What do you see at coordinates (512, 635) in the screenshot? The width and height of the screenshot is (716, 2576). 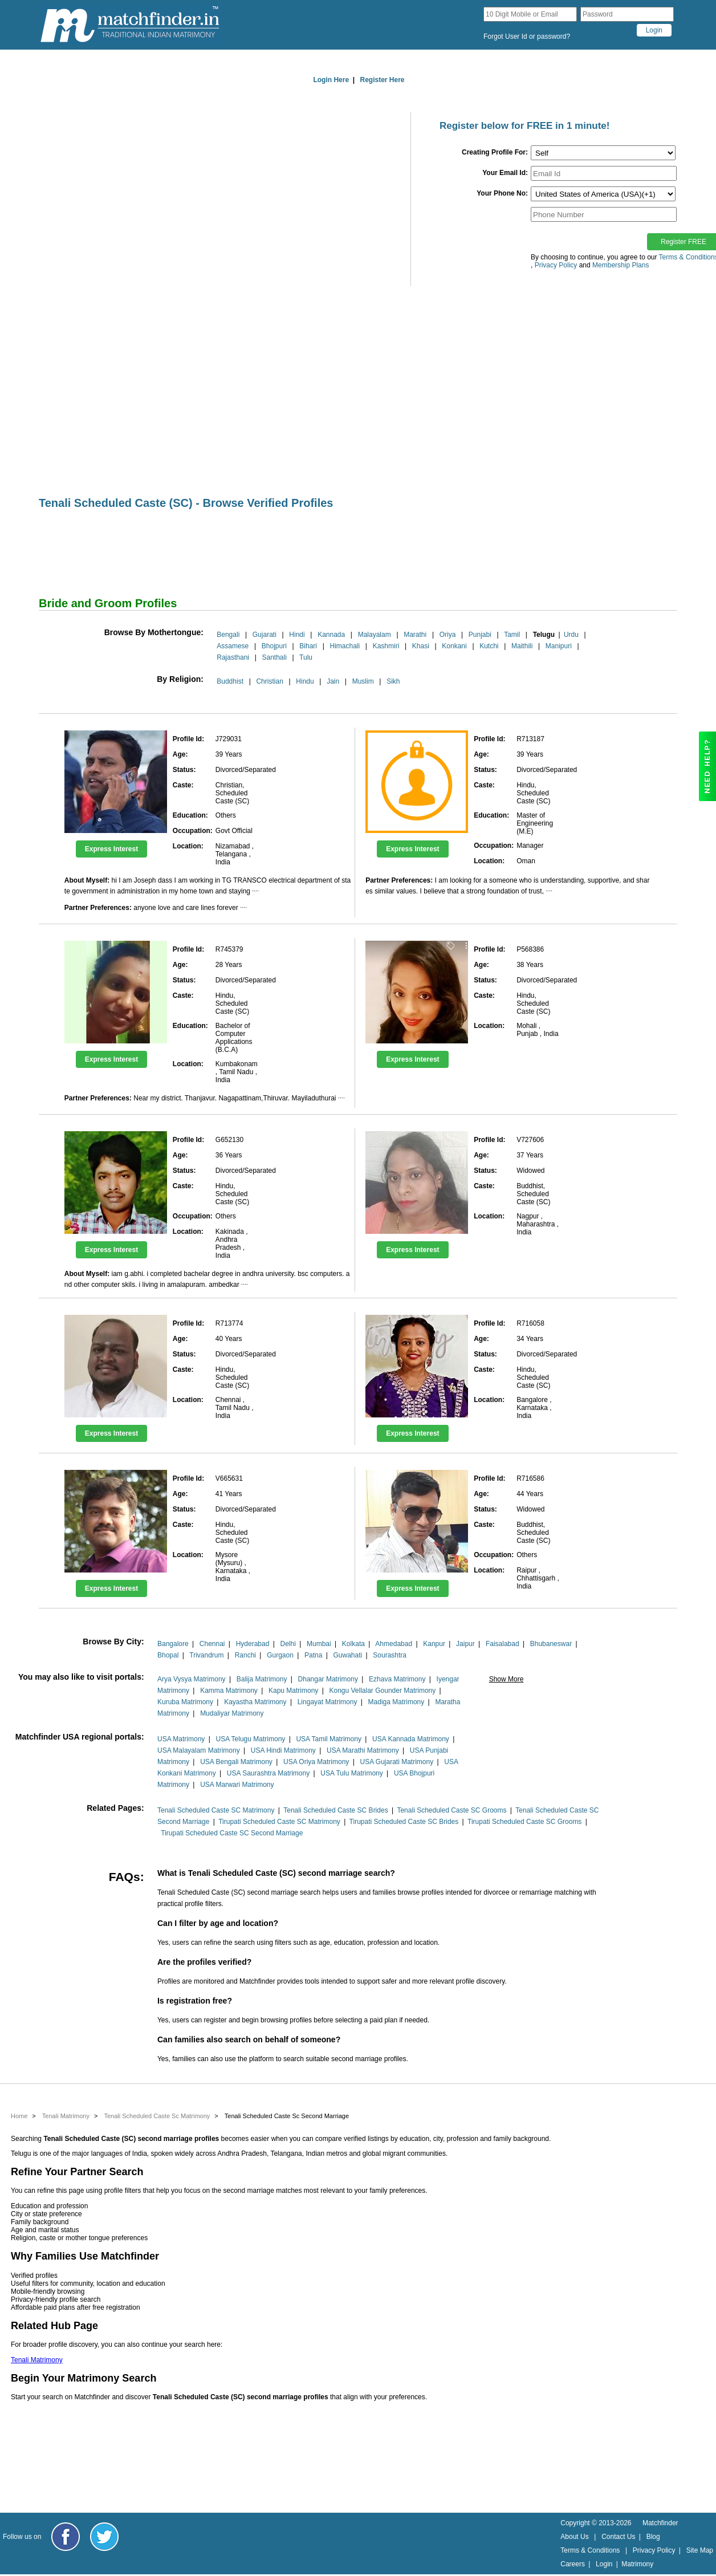 I see `Tamil` at bounding box center [512, 635].